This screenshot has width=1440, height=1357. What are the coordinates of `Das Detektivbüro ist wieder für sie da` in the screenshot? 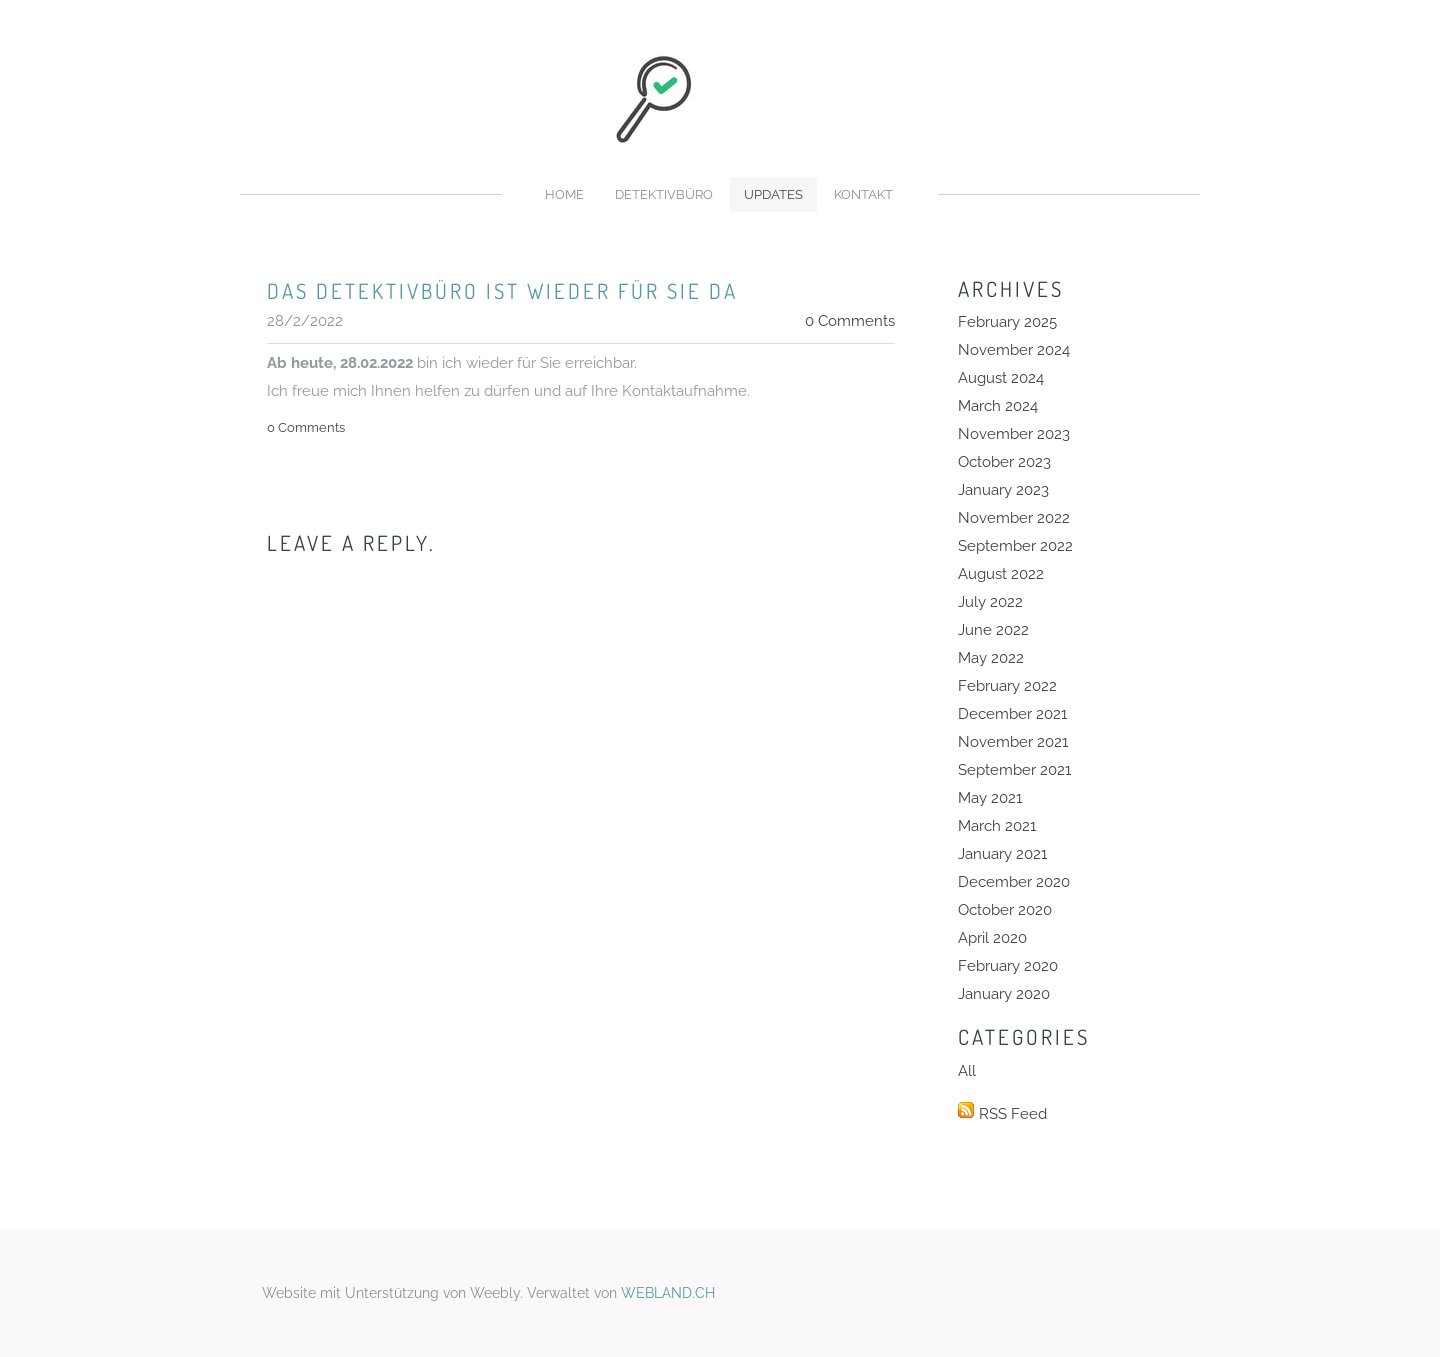 It's located at (502, 290).